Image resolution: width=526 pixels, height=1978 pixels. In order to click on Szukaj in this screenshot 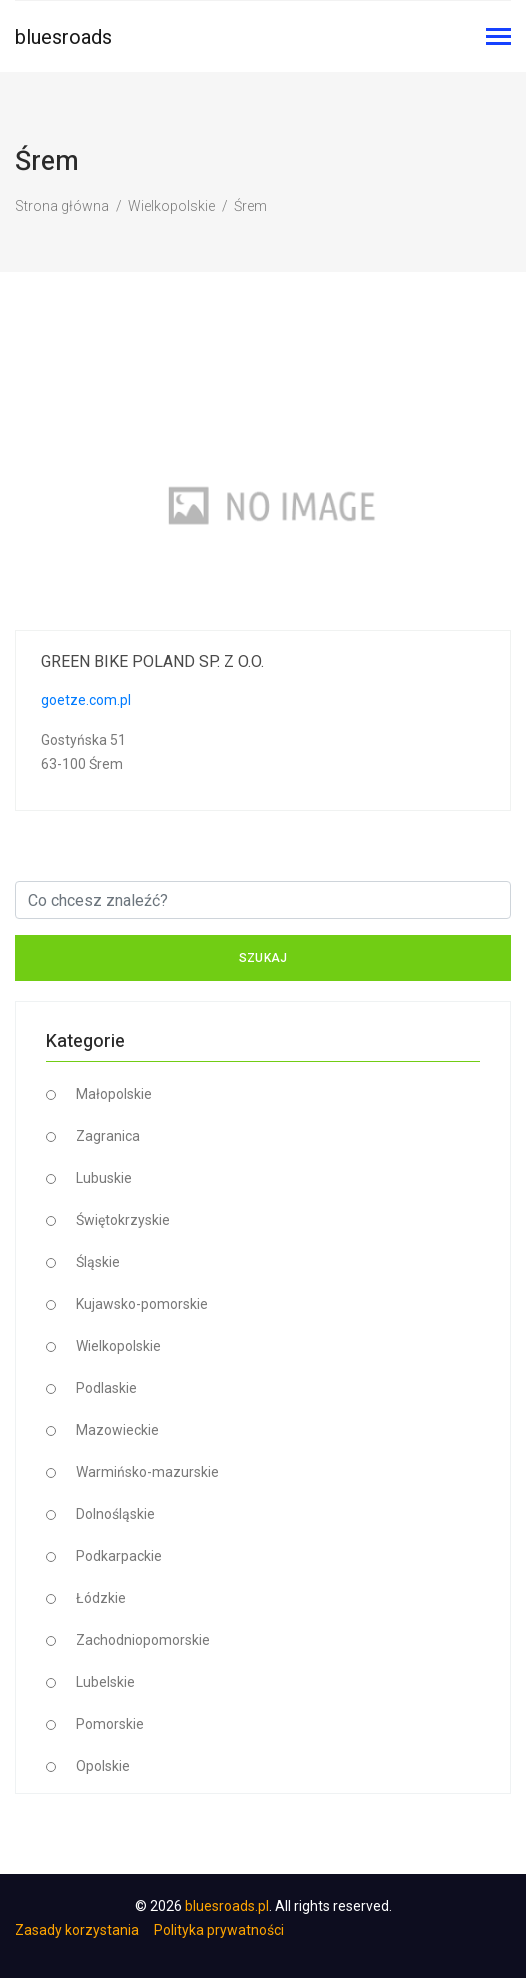, I will do `click(263, 958)`.